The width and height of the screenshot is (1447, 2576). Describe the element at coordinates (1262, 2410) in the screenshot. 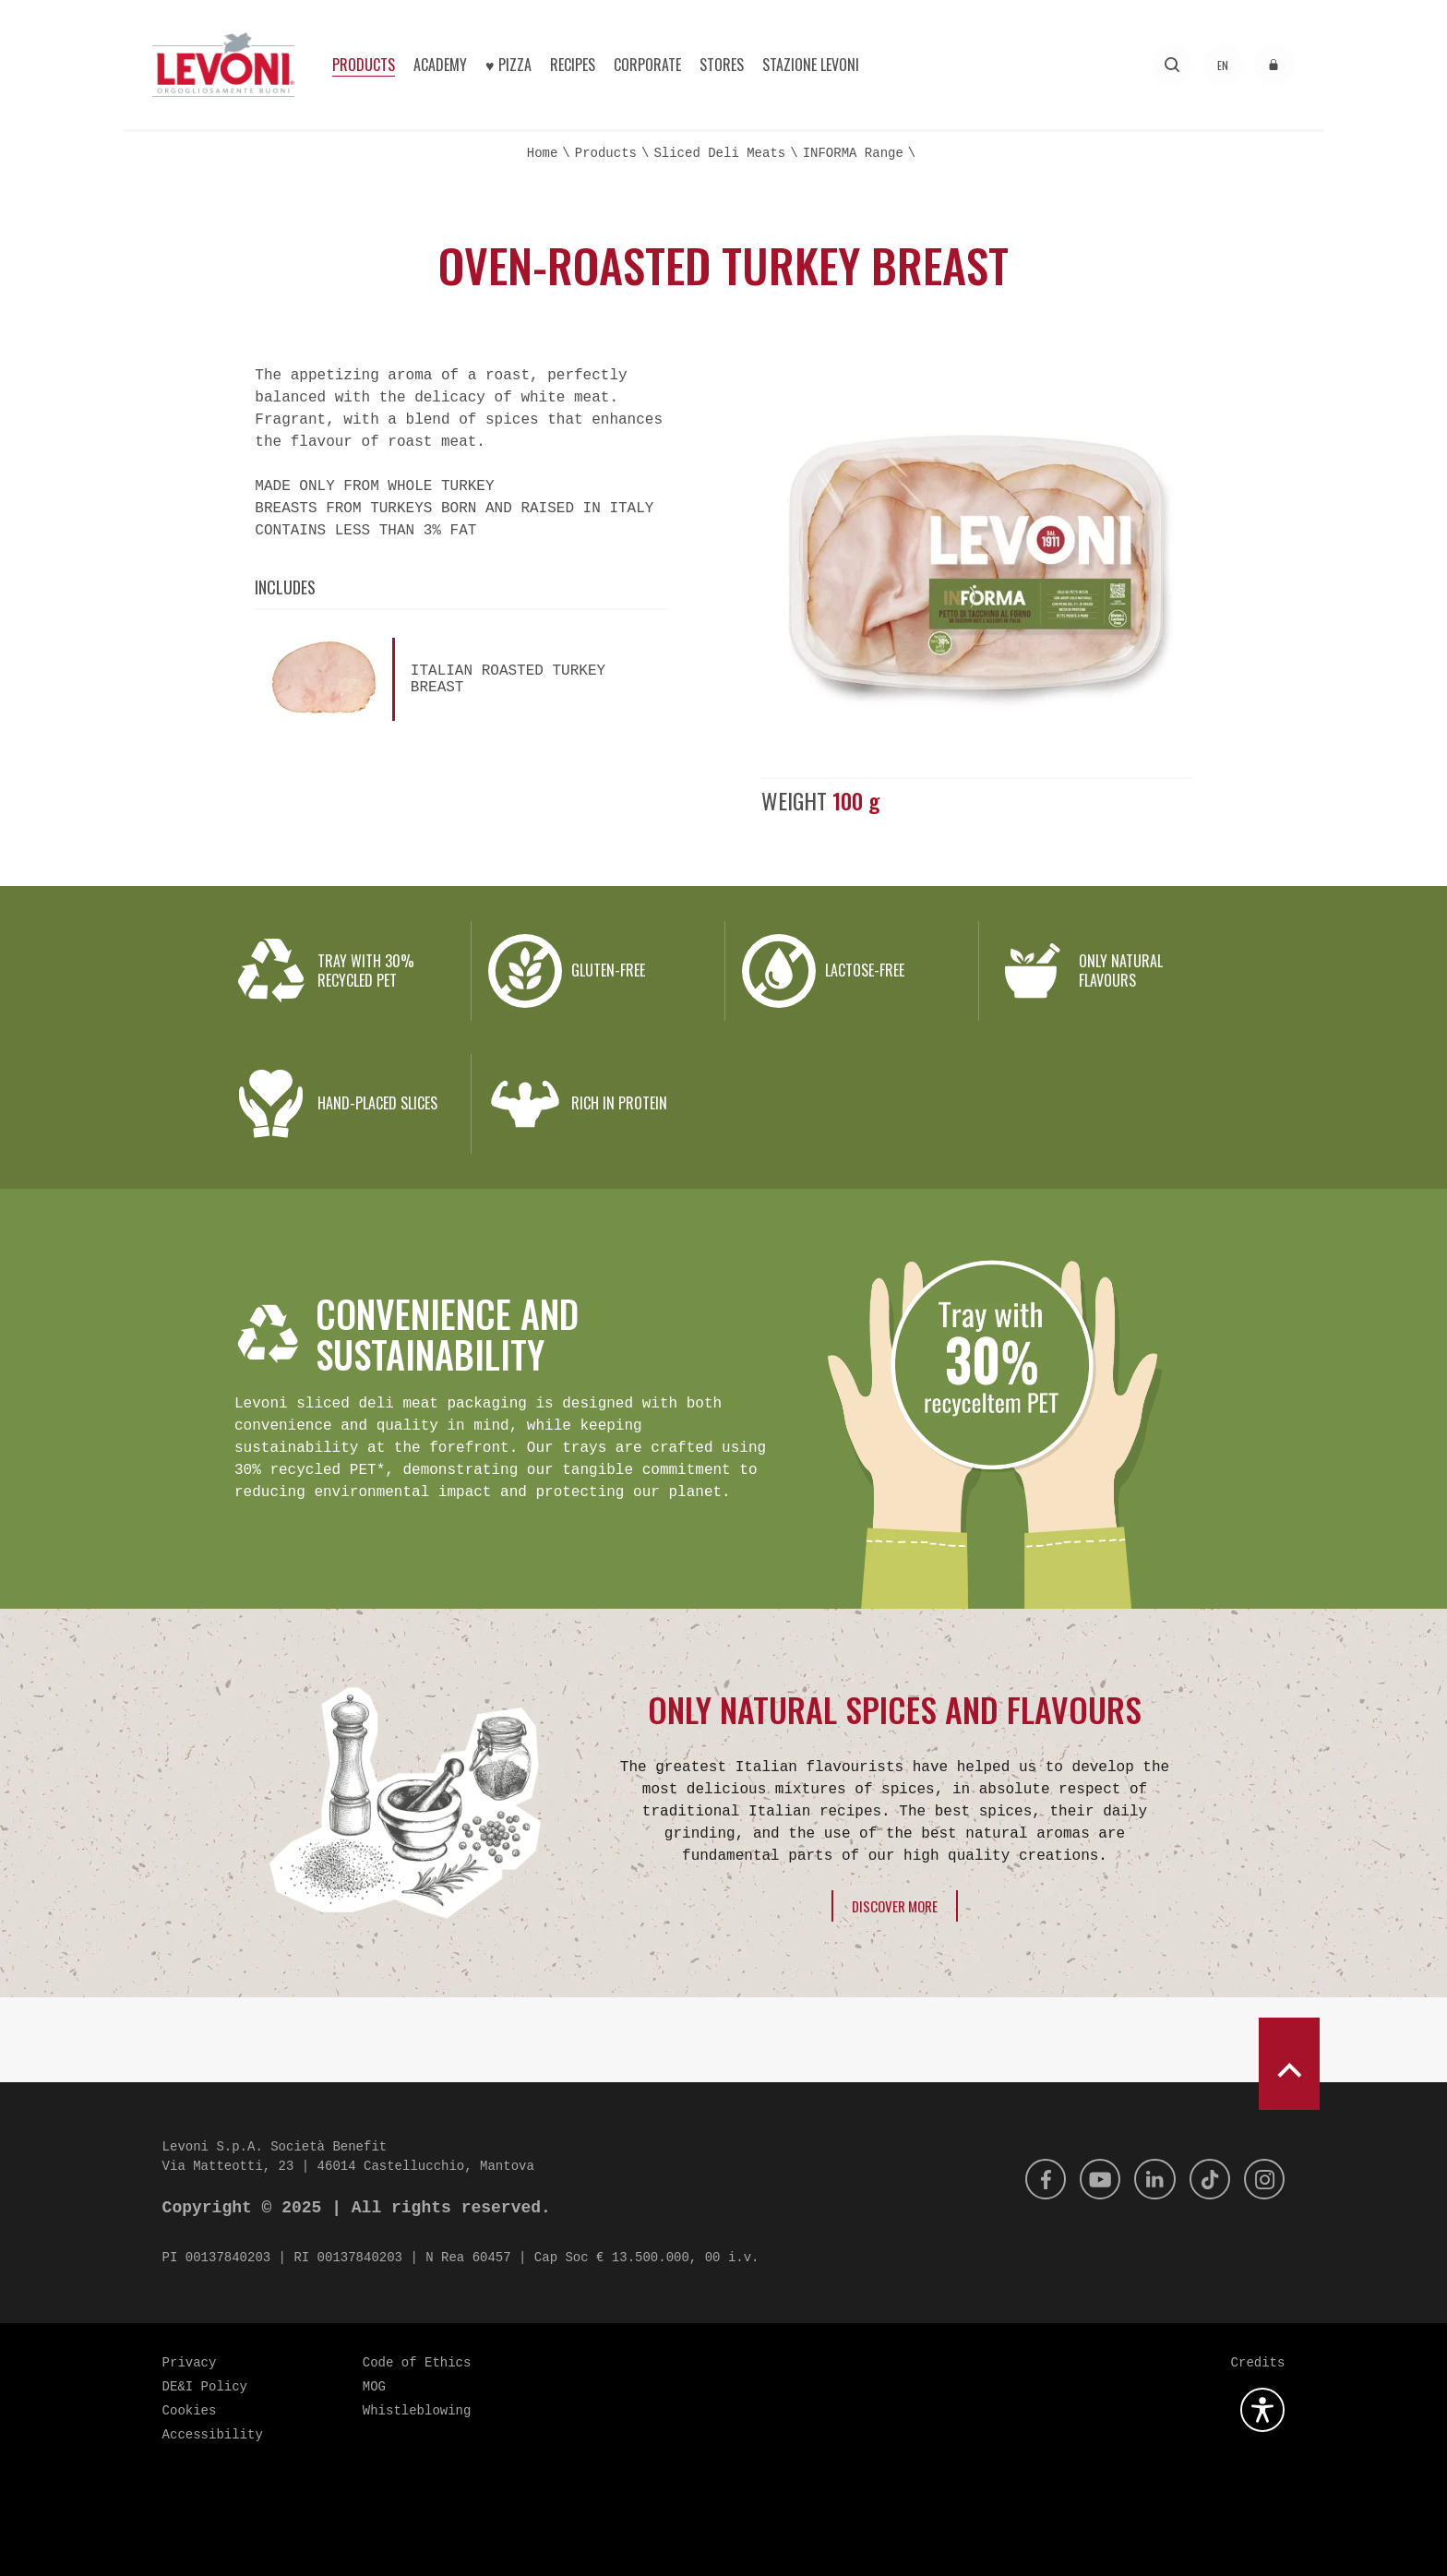

I see `[Open the accessibility plugin]` at that location.